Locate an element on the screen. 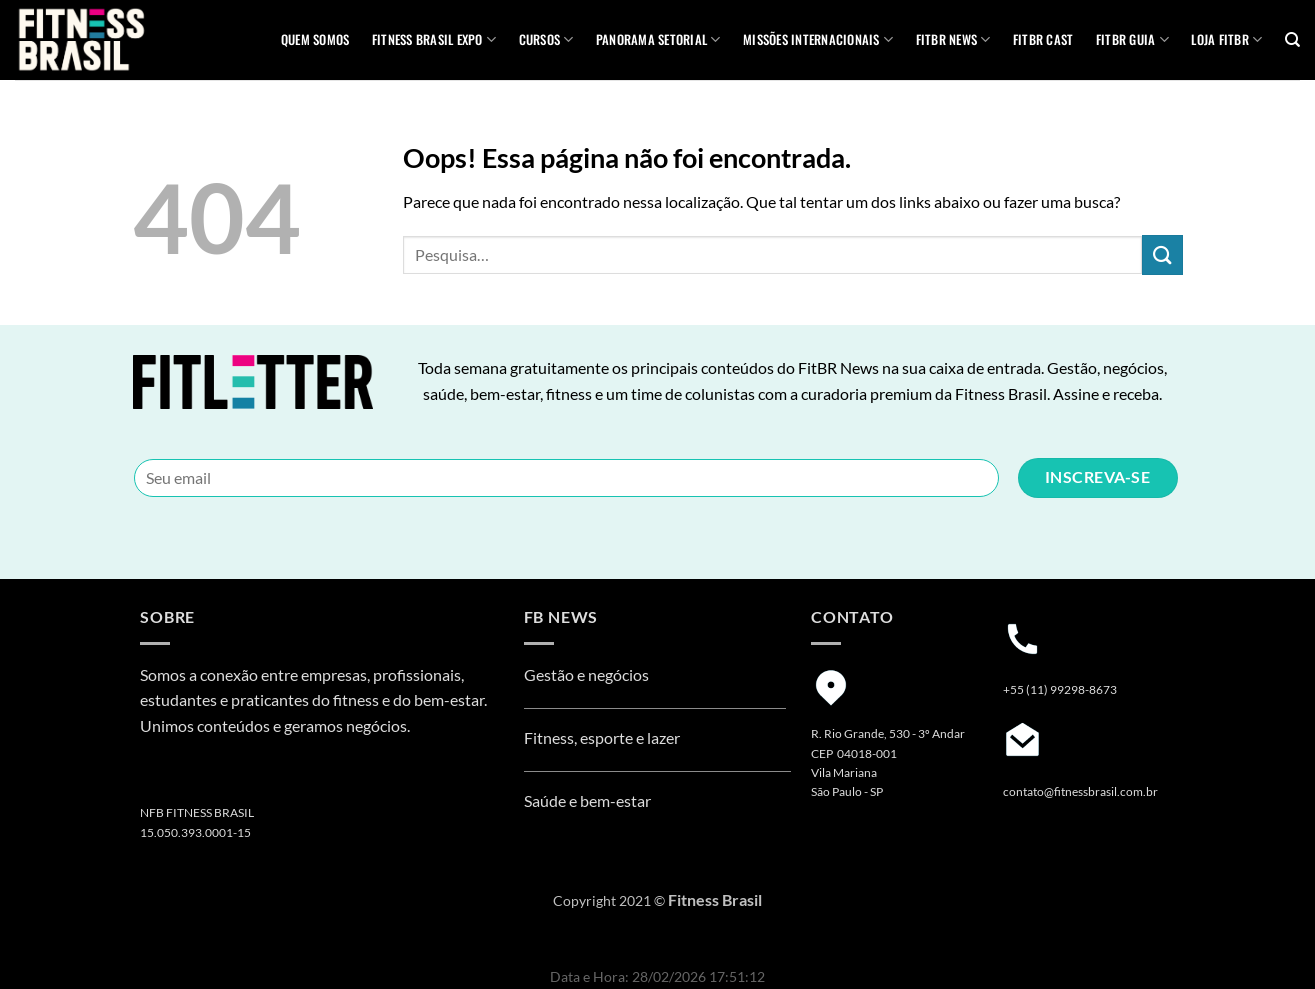  Fitness, esporte e lazer is located at coordinates (602, 737).